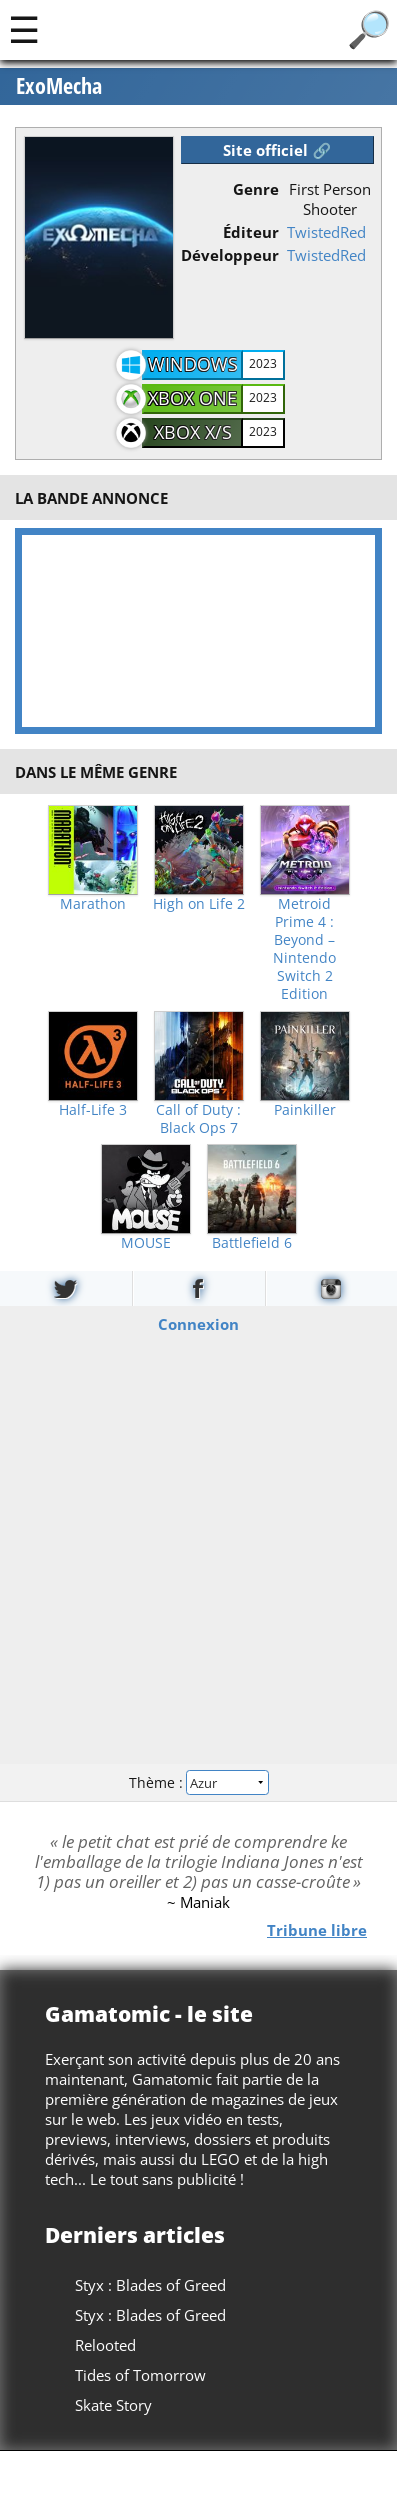 Image resolution: width=397 pixels, height=2519 pixels. What do you see at coordinates (305, 1110) in the screenshot?
I see `Painkiller` at bounding box center [305, 1110].